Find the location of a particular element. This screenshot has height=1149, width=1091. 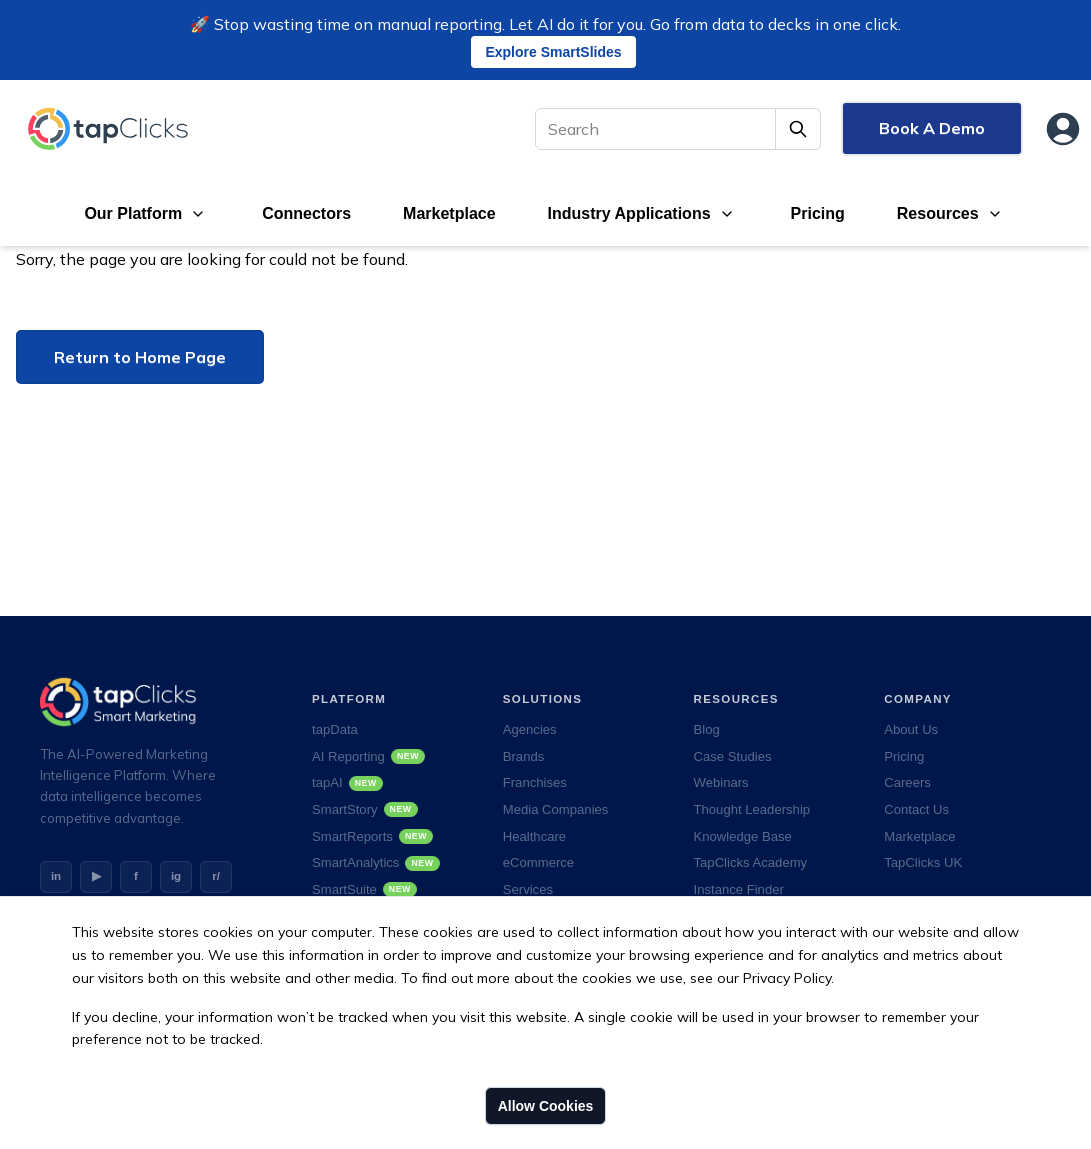

Marketplace is located at coordinates (449, 213).